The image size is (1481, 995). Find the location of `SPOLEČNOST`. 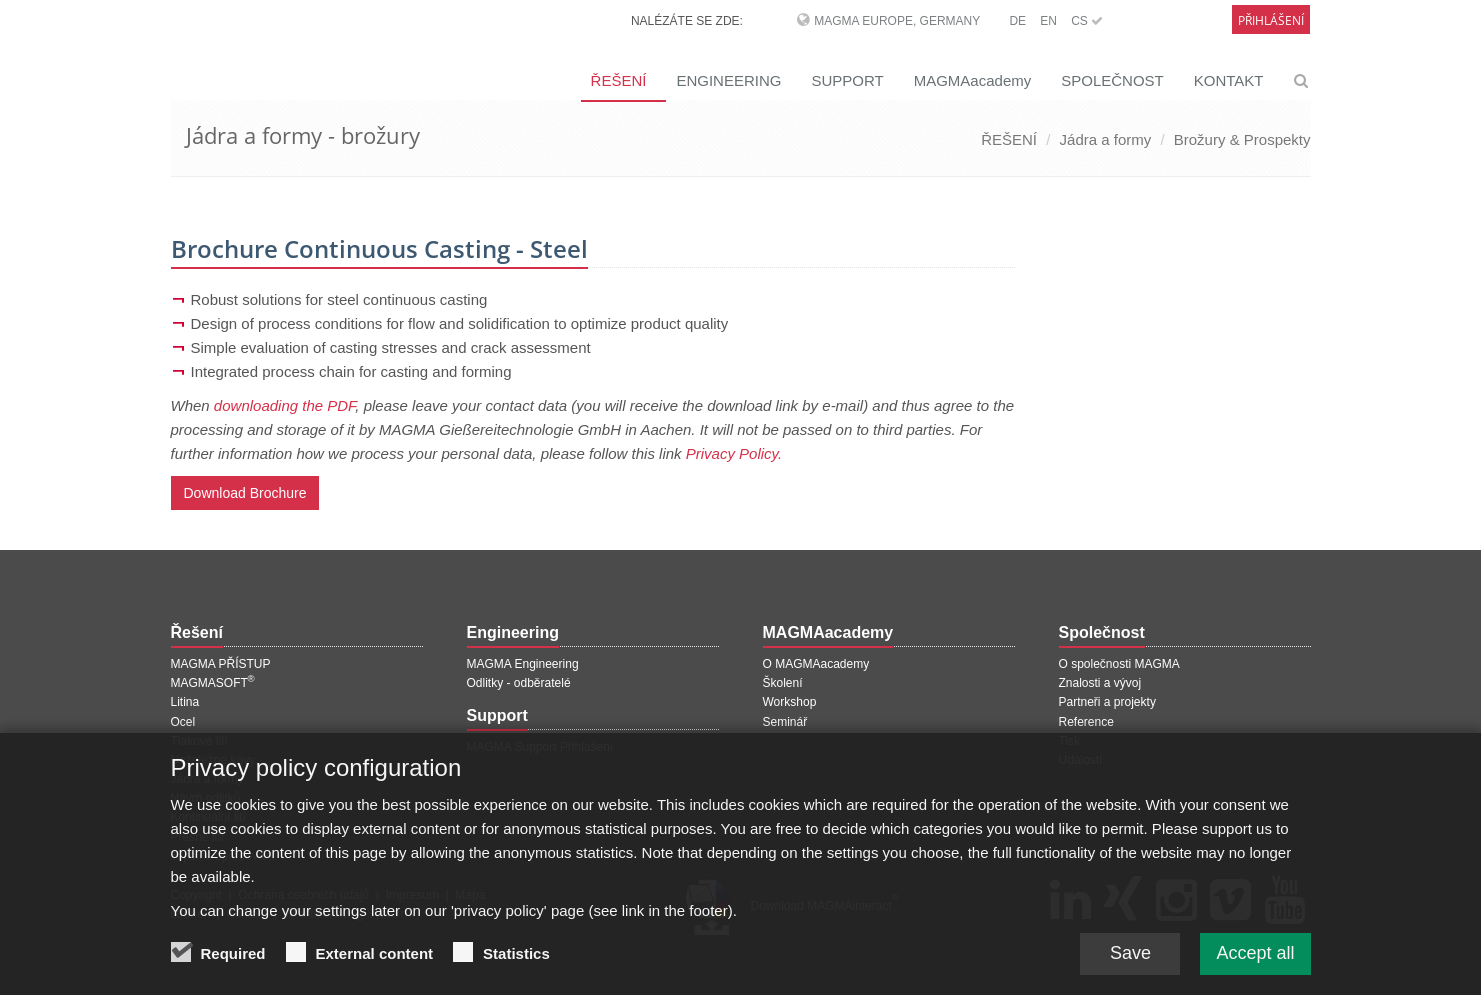

SPOLEČNOST is located at coordinates (1112, 80).